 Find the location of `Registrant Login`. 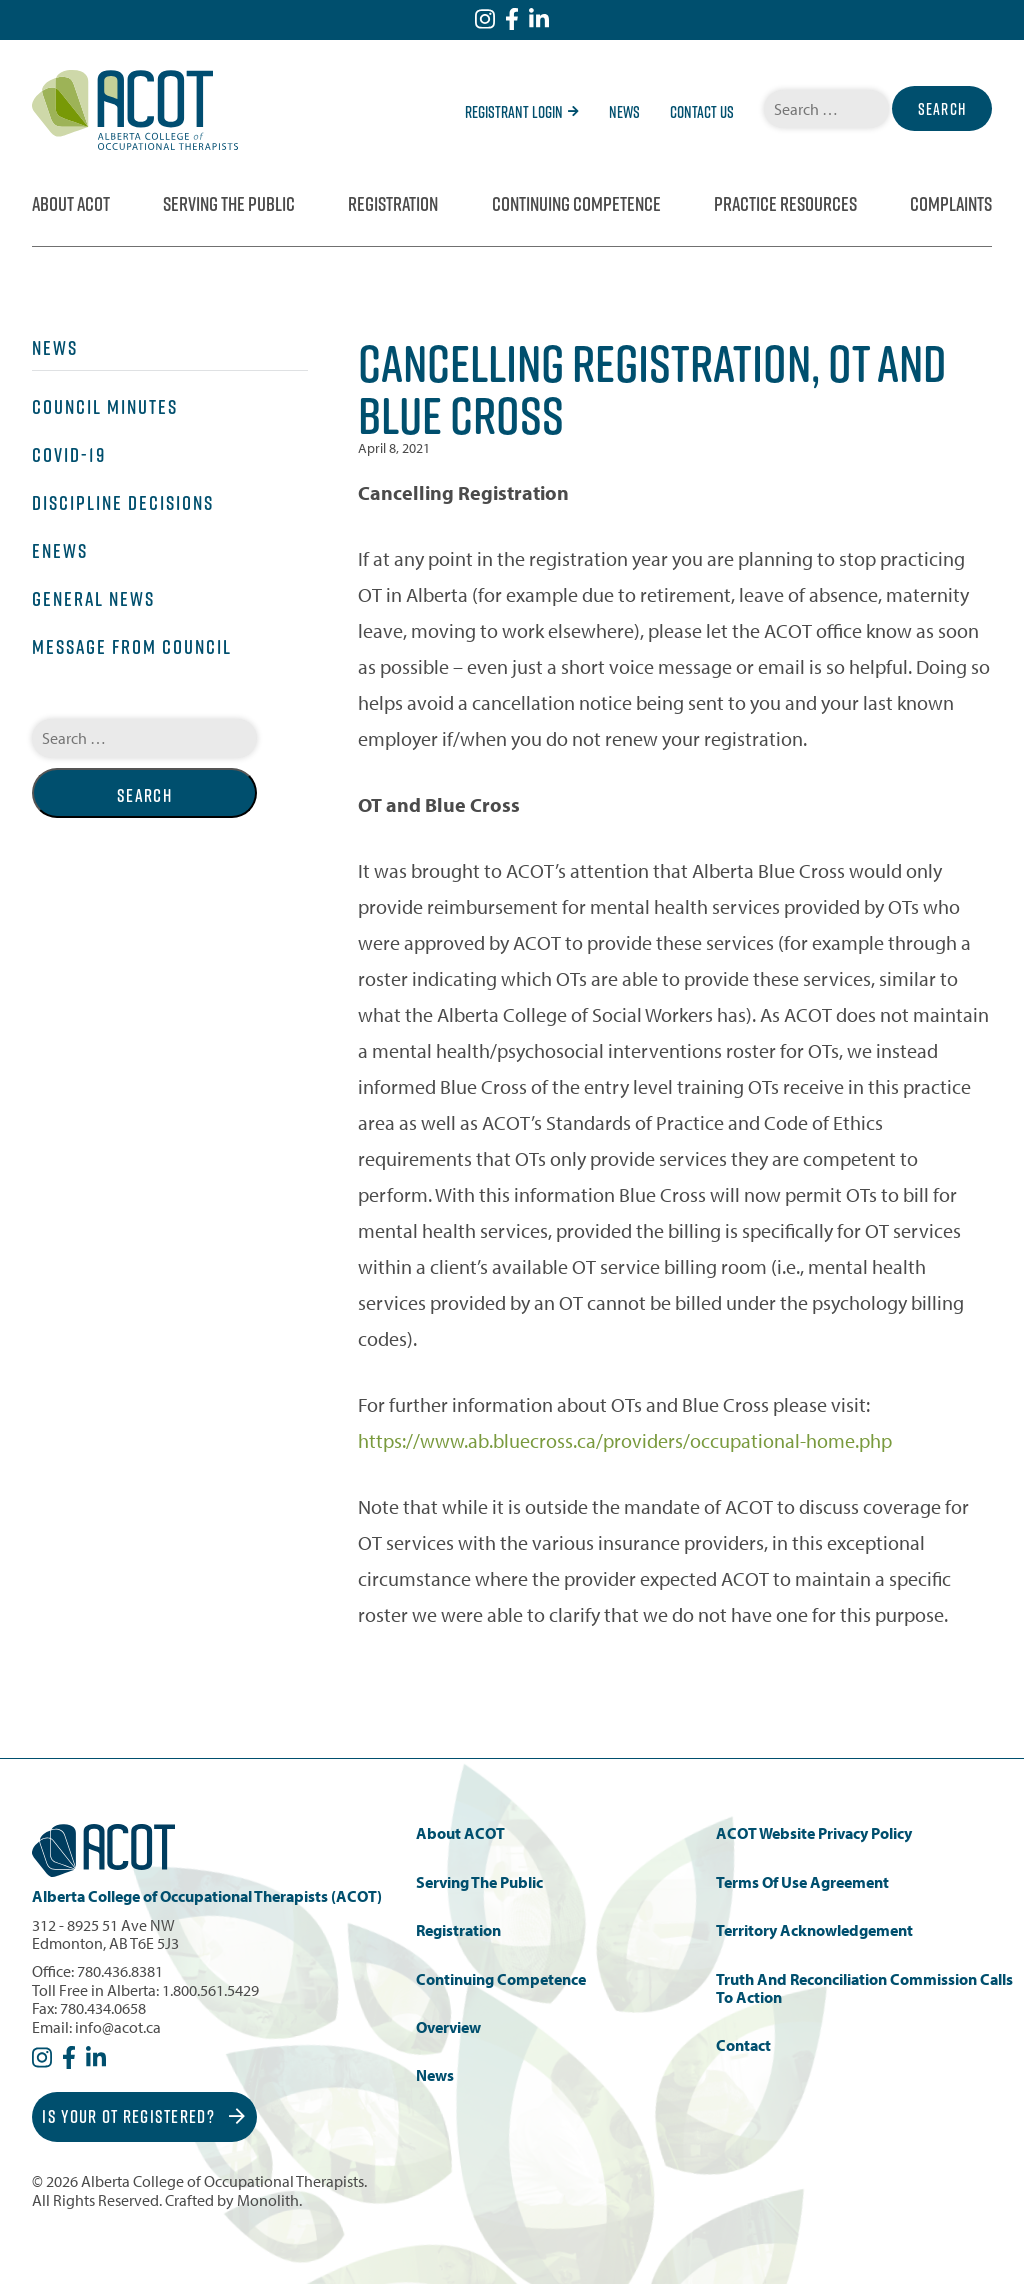

Registrant Login is located at coordinates (522, 112).